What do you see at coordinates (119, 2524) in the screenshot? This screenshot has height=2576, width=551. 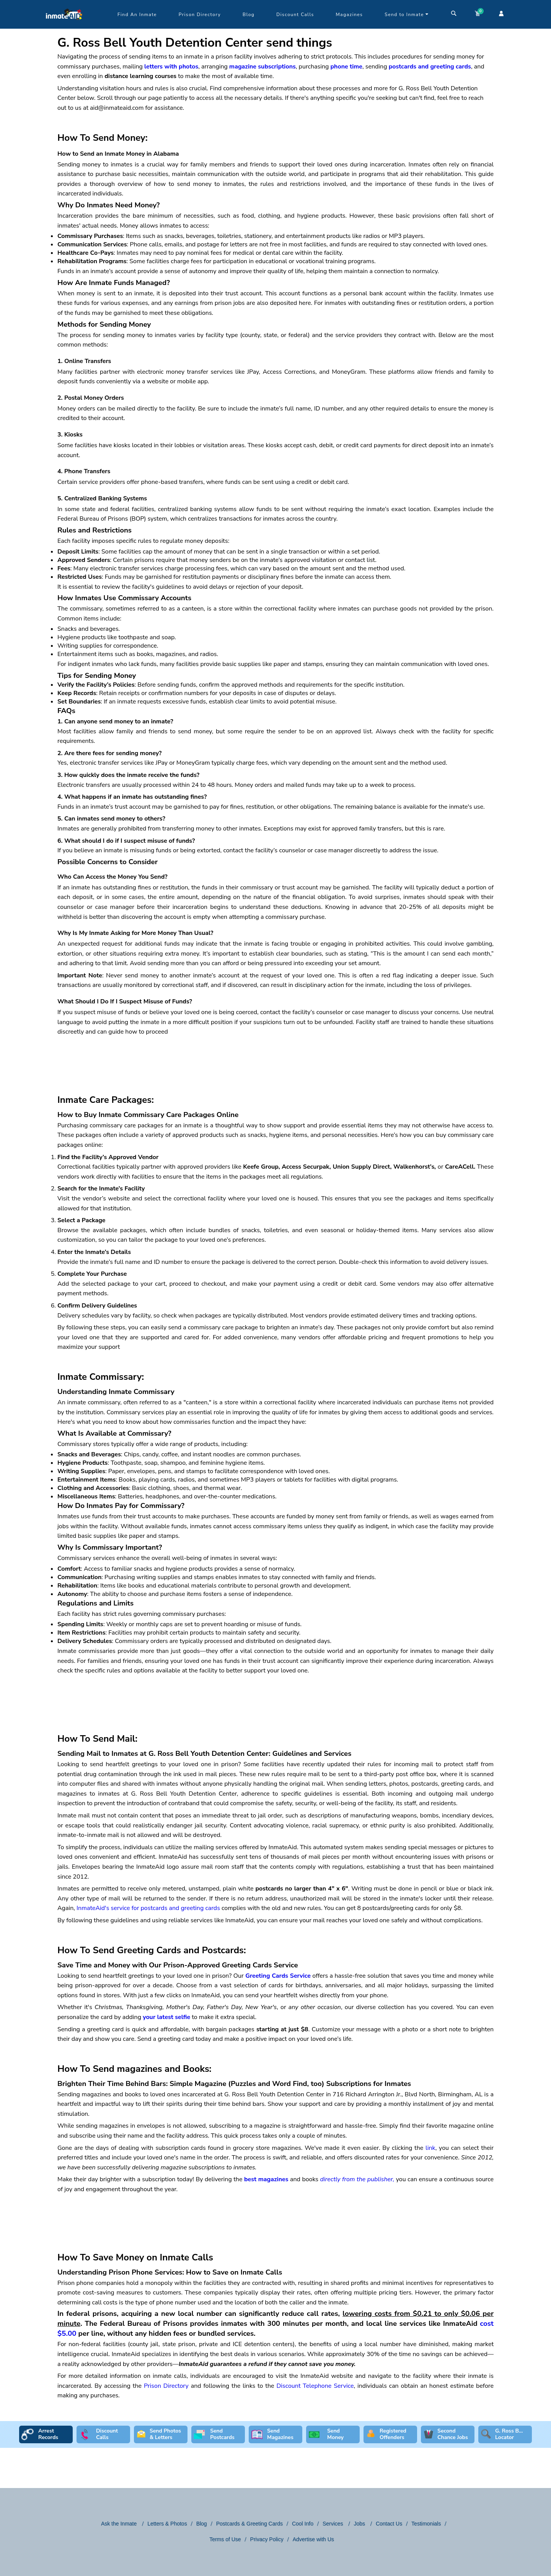 I see `Ask the Inmate` at bounding box center [119, 2524].